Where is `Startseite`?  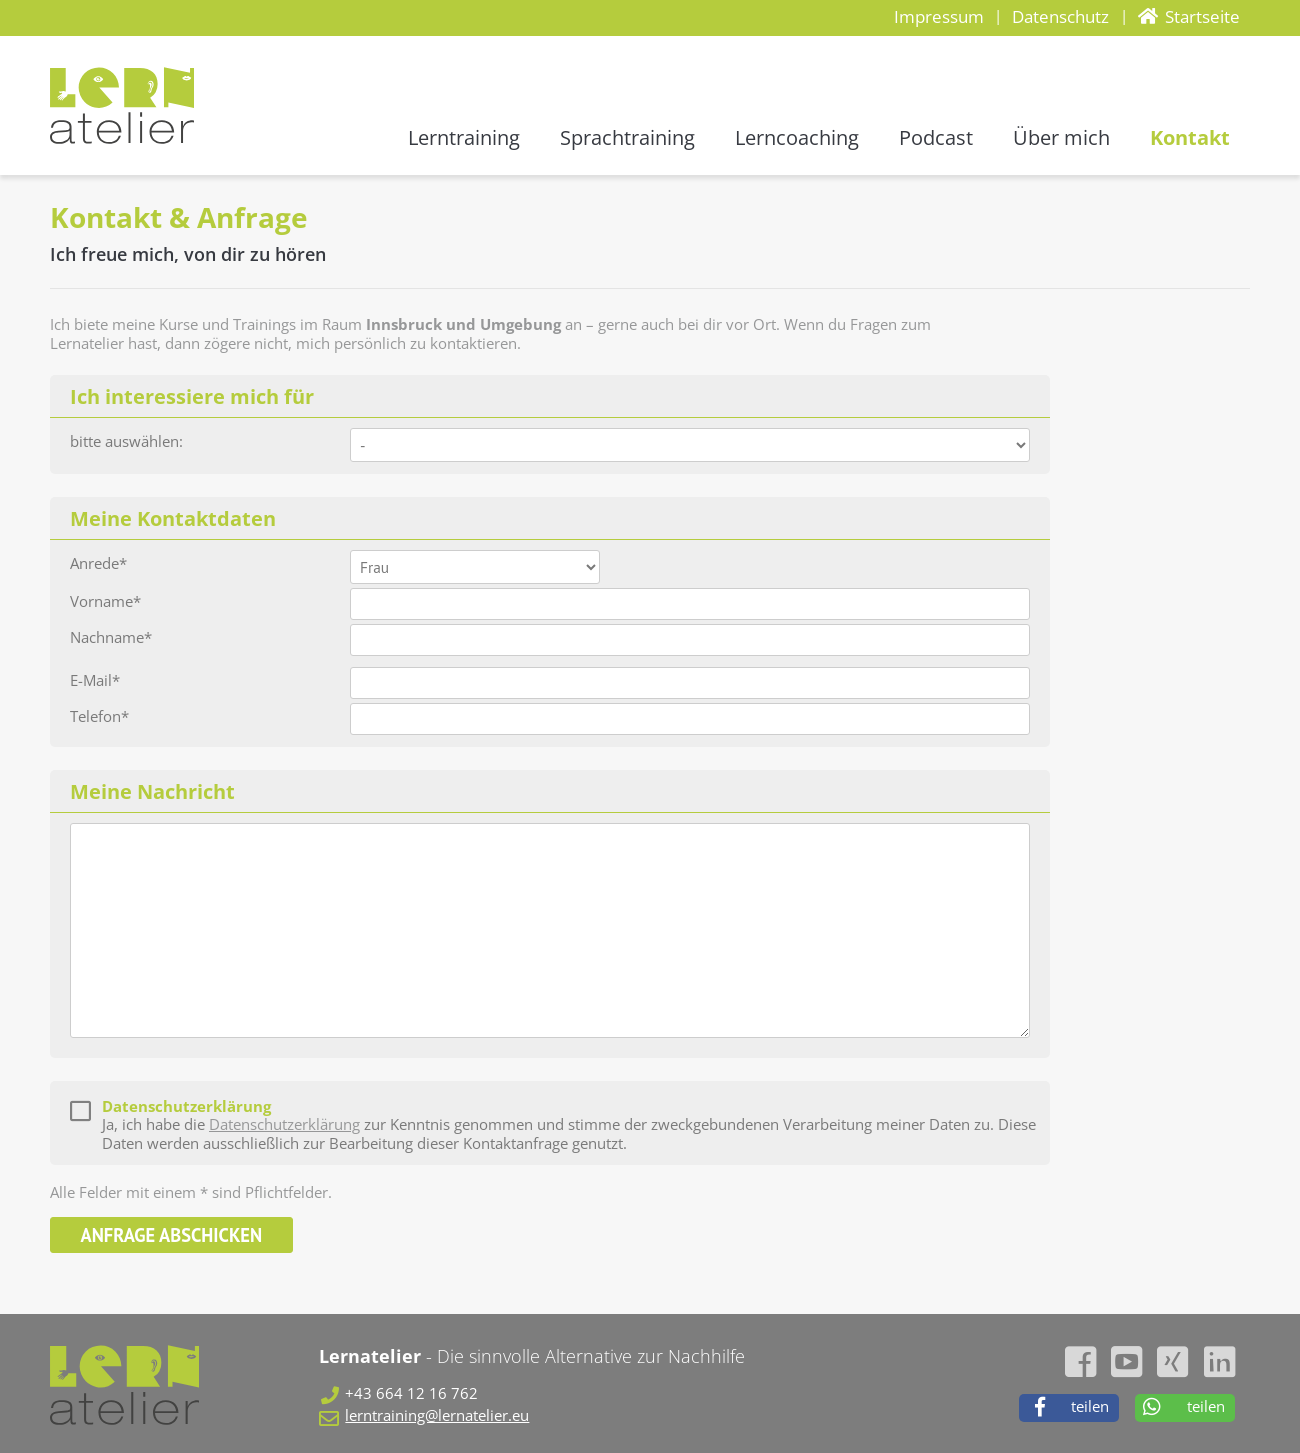 Startseite is located at coordinates (1202, 16).